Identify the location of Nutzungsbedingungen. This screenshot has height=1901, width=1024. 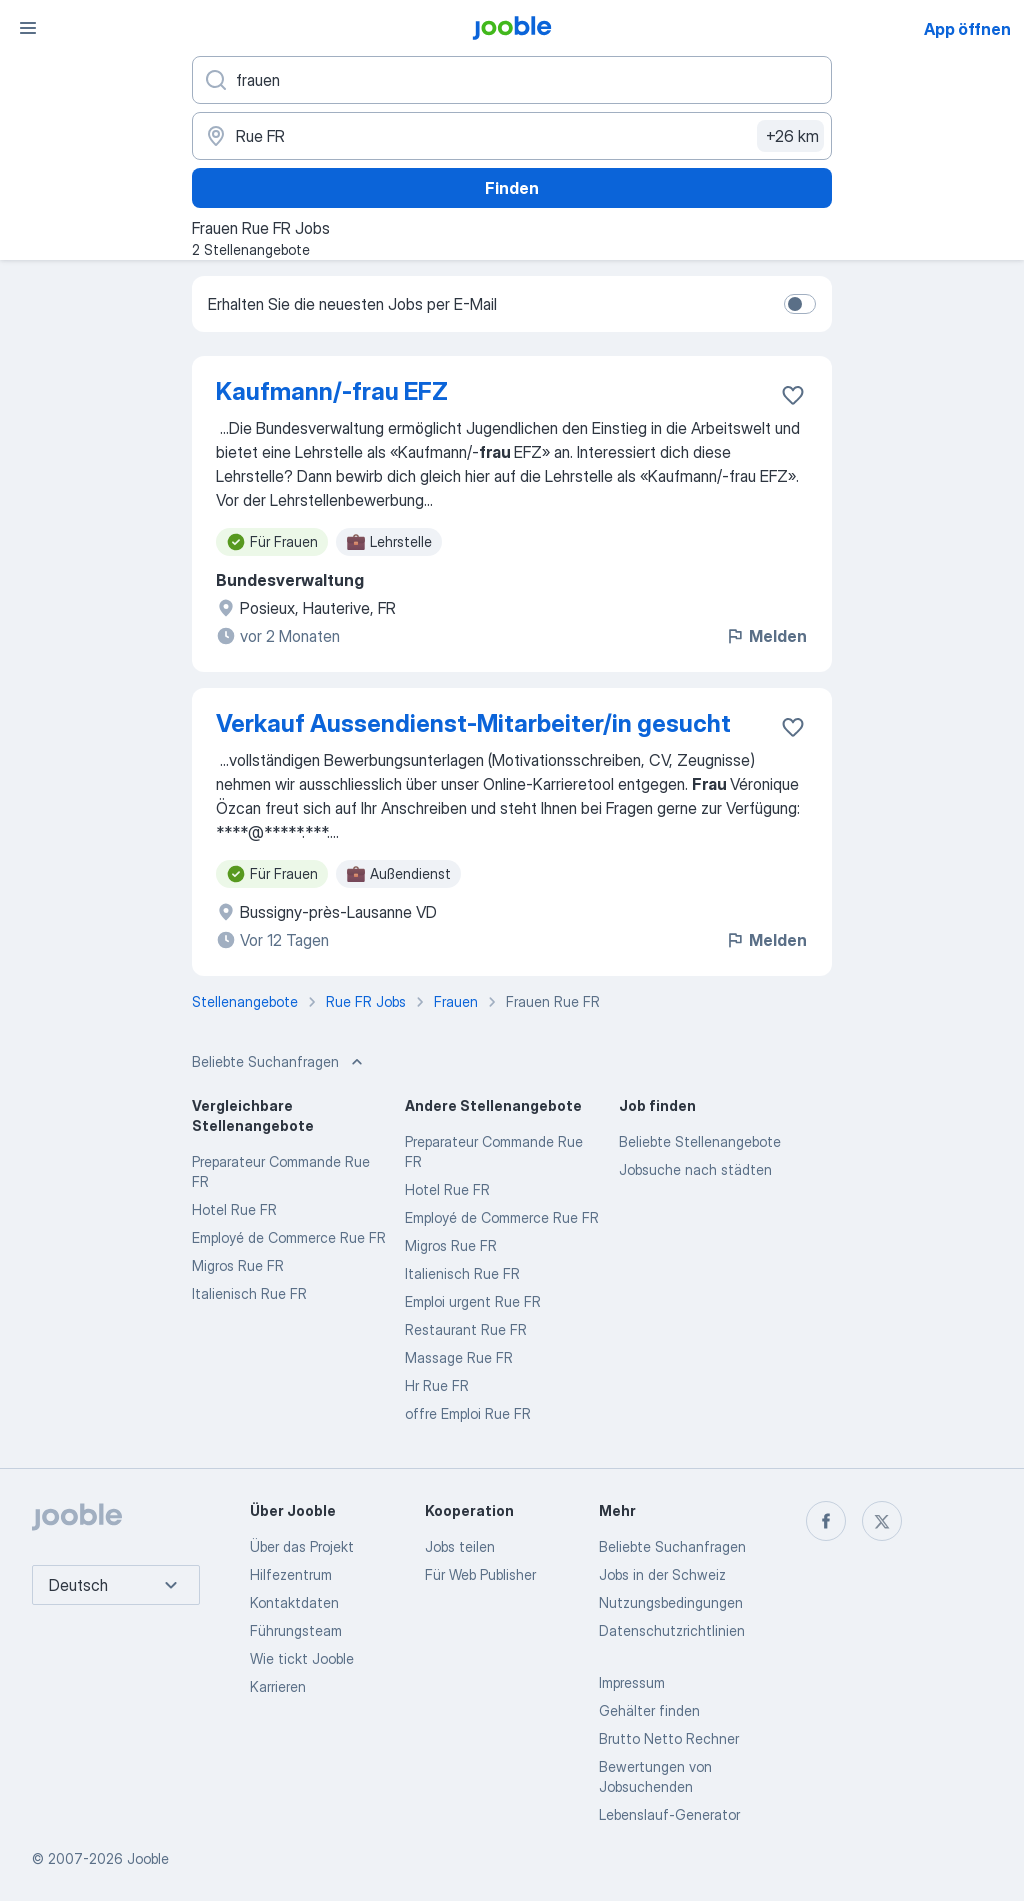
(671, 1602).